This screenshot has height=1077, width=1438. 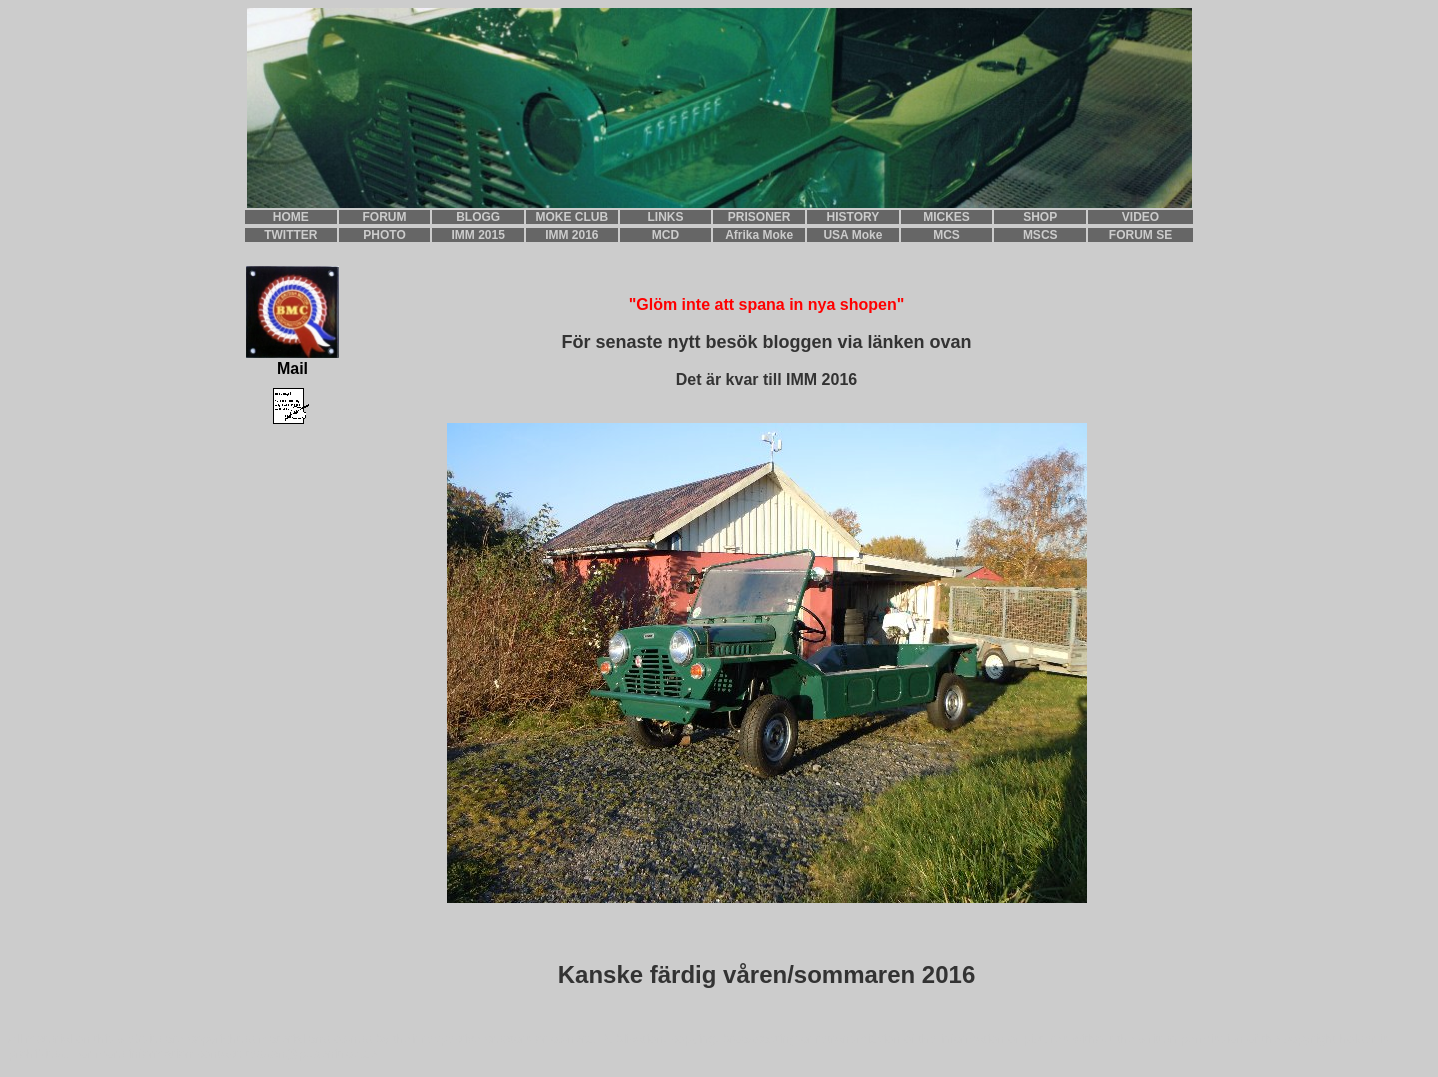 What do you see at coordinates (759, 235) in the screenshot?
I see `Afrika Moke` at bounding box center [759, 235].